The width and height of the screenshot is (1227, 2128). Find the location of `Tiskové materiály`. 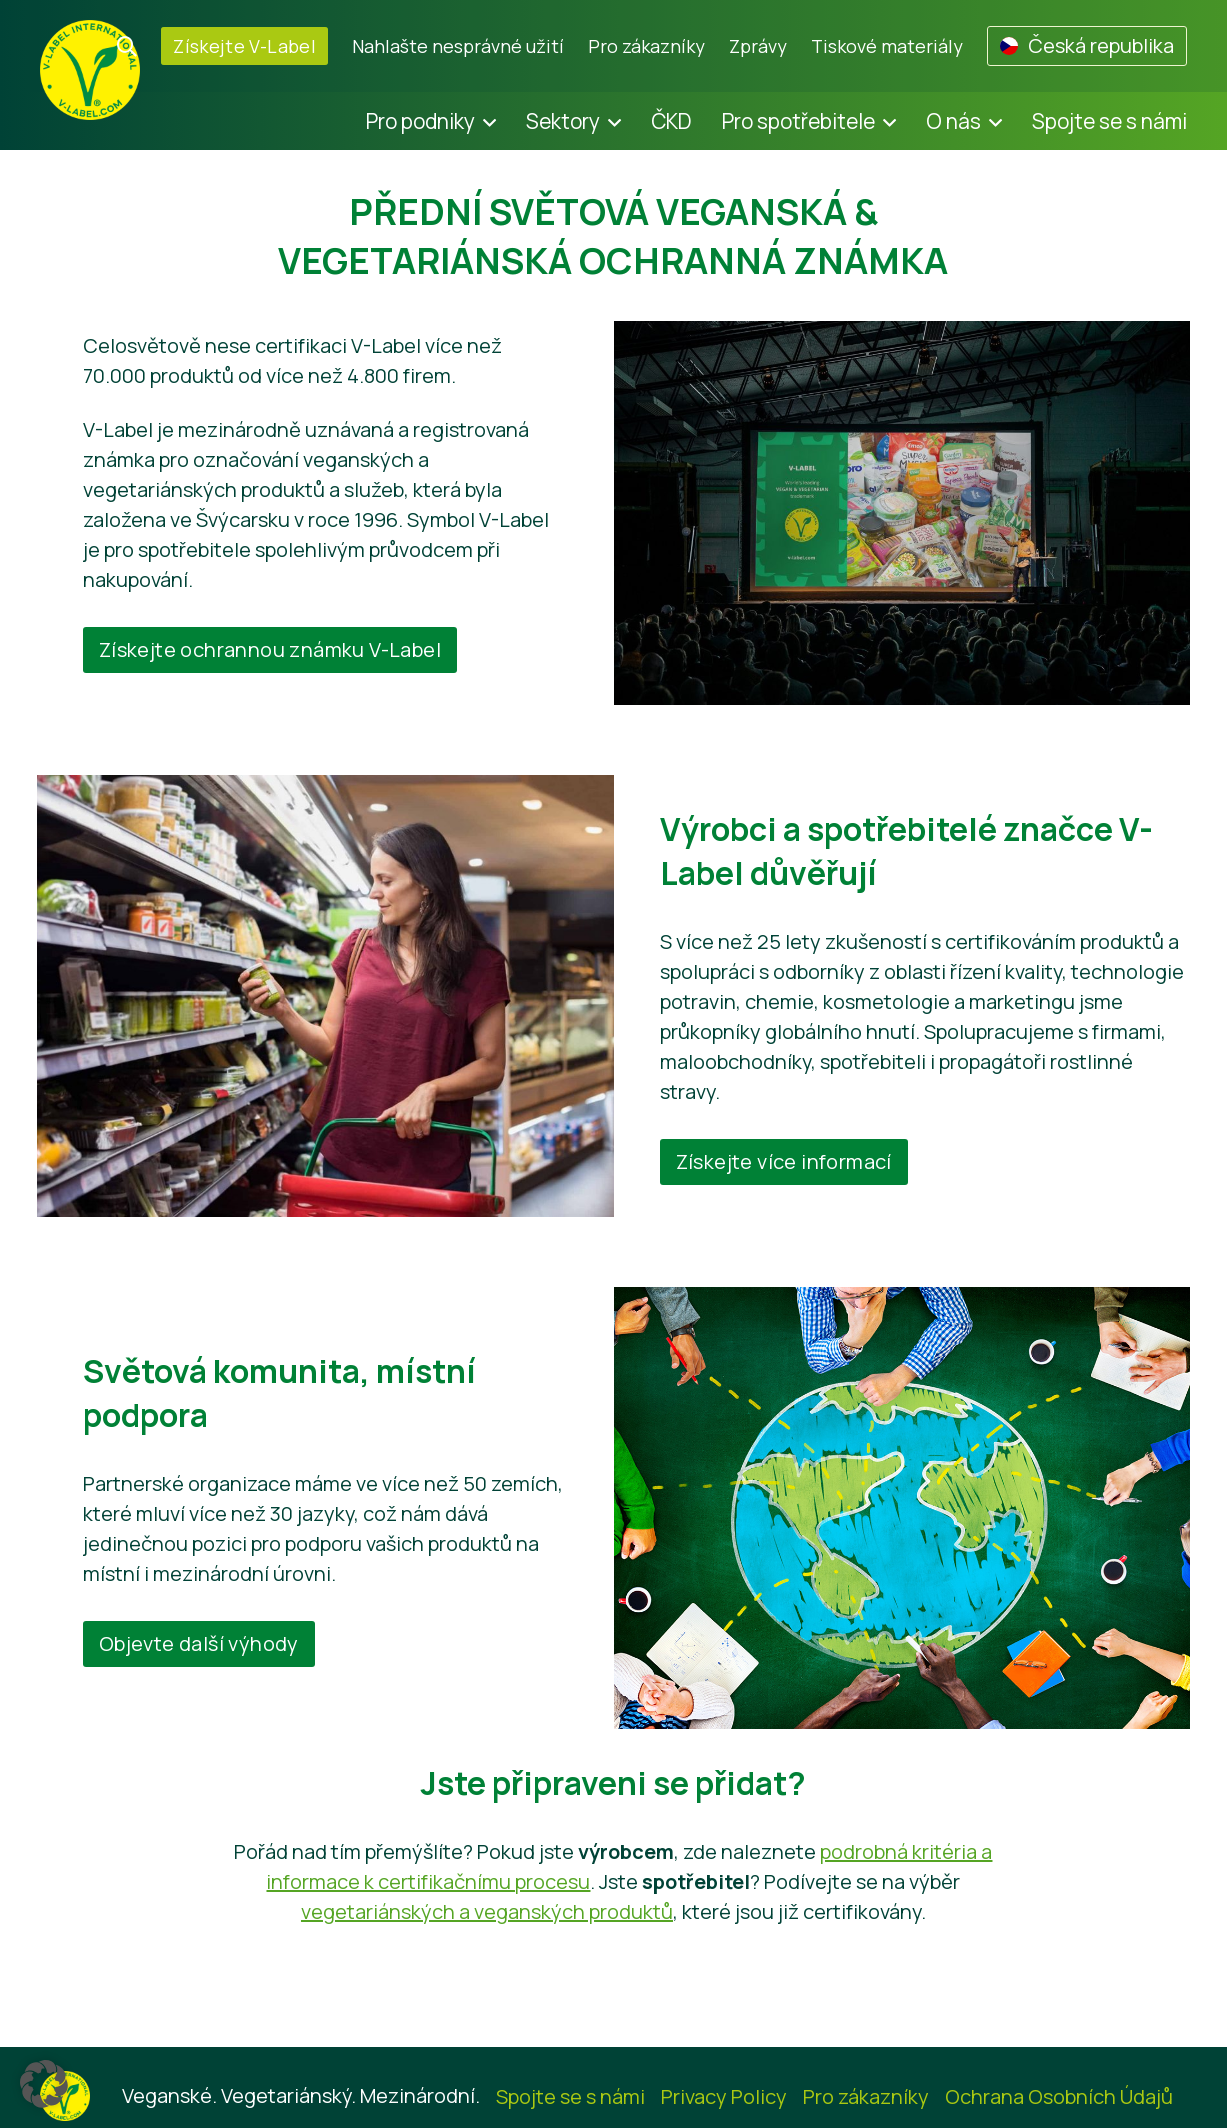

Tiskové materiály is located at coordinates (887, 46).